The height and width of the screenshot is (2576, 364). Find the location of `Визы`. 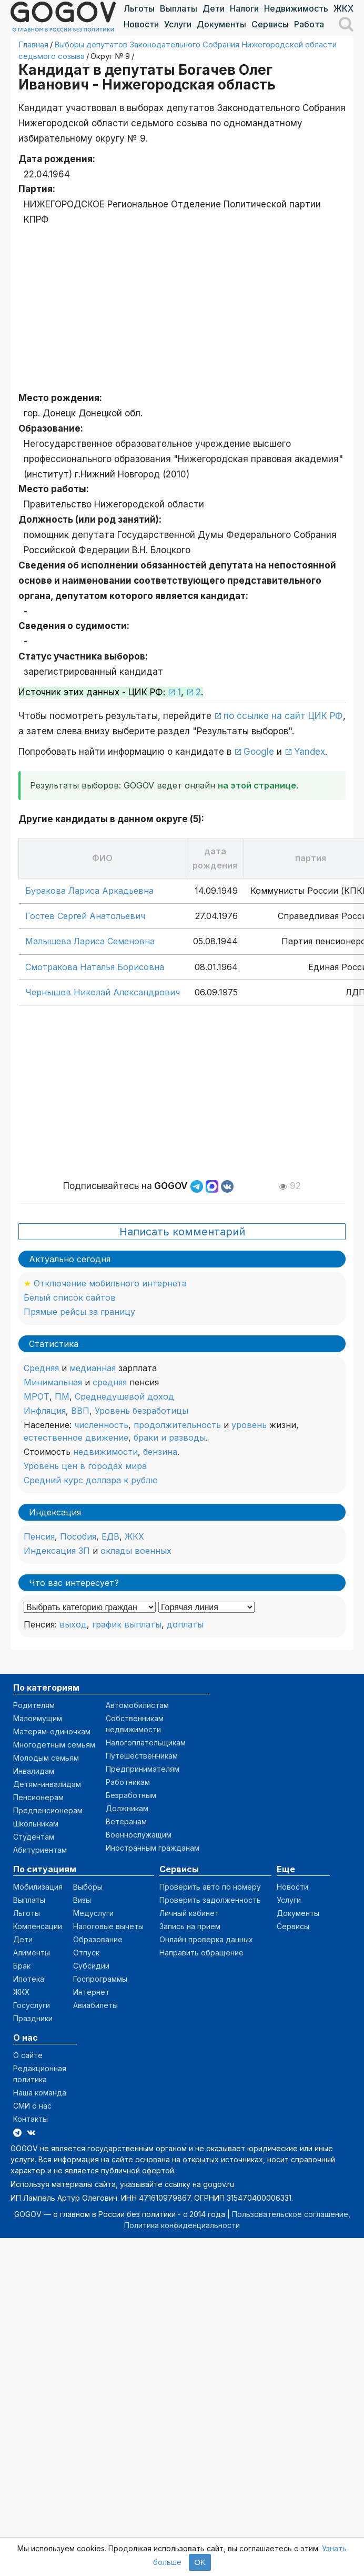

Визы is located at coordinates (82, 1899).